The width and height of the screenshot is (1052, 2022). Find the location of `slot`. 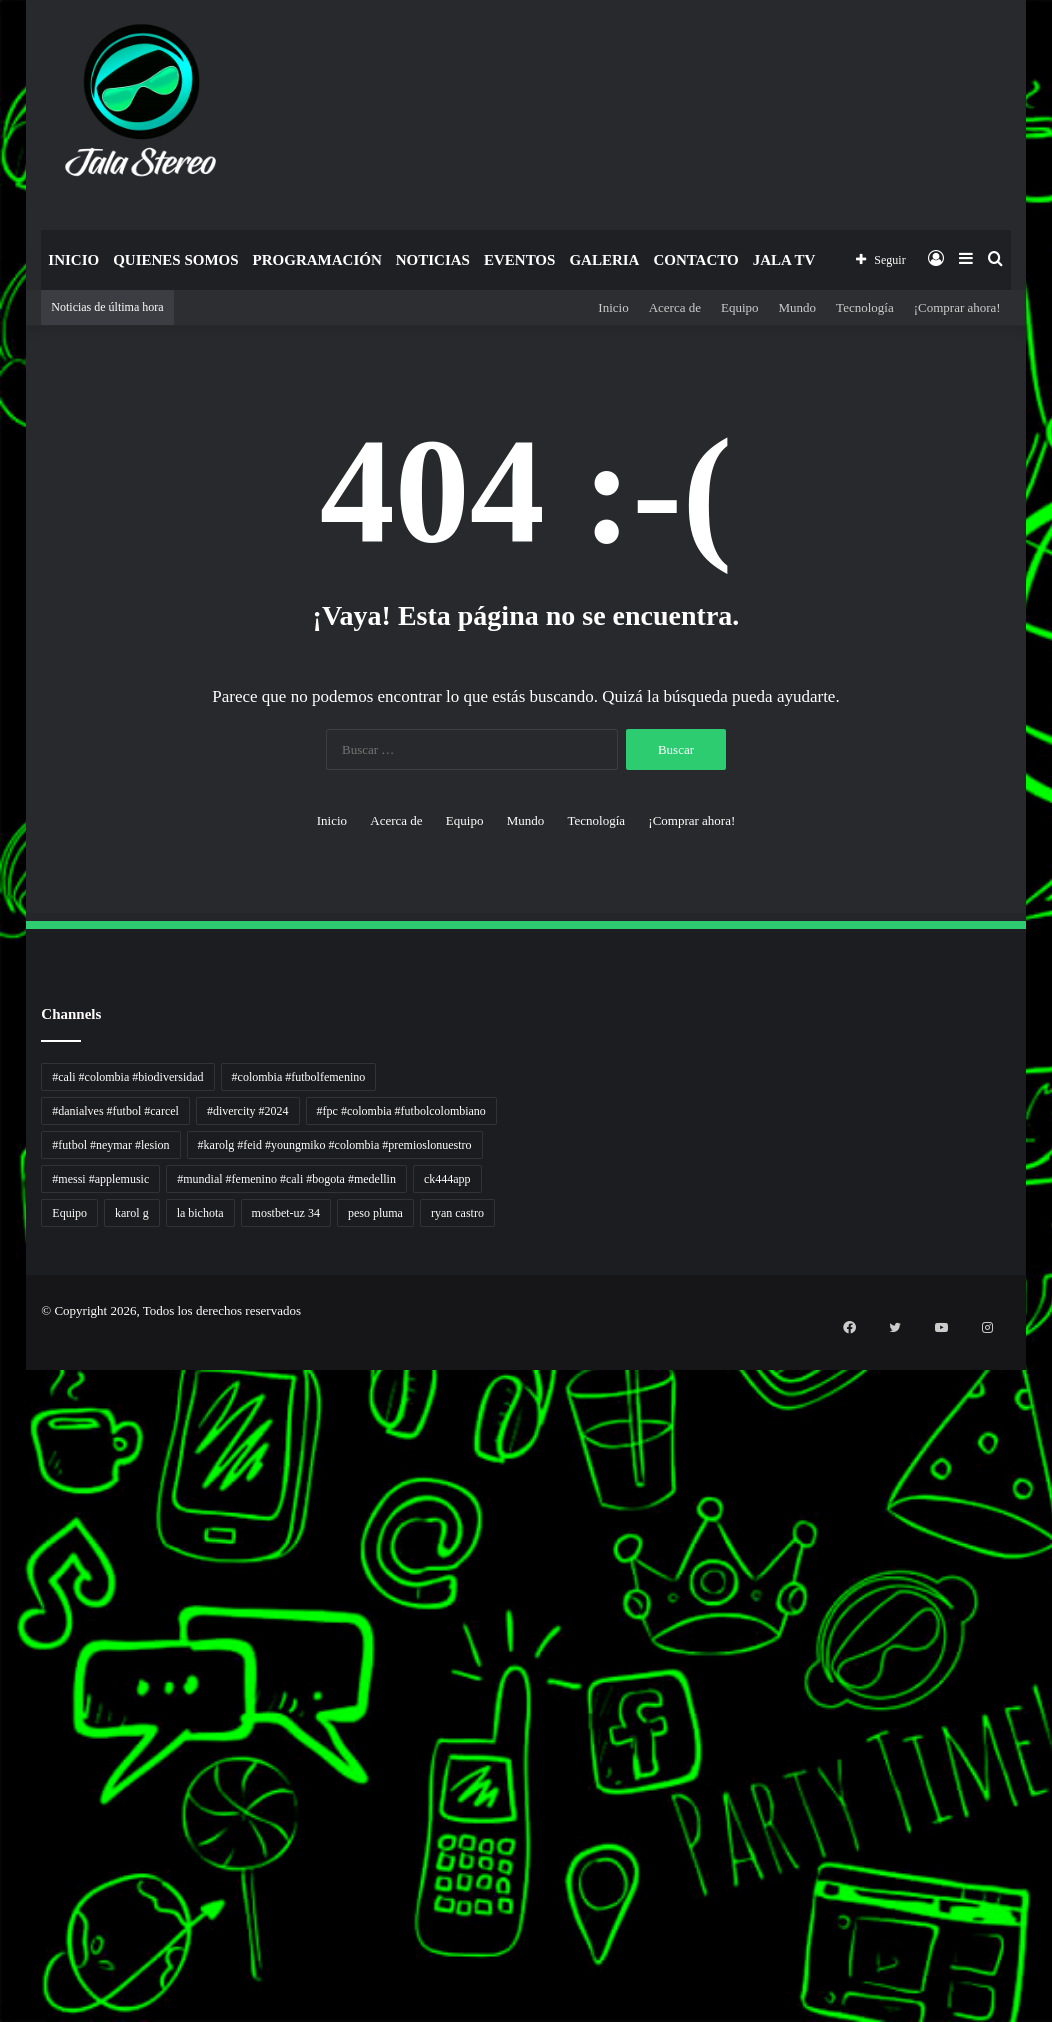

slot is located at coordinates (1, 1539).